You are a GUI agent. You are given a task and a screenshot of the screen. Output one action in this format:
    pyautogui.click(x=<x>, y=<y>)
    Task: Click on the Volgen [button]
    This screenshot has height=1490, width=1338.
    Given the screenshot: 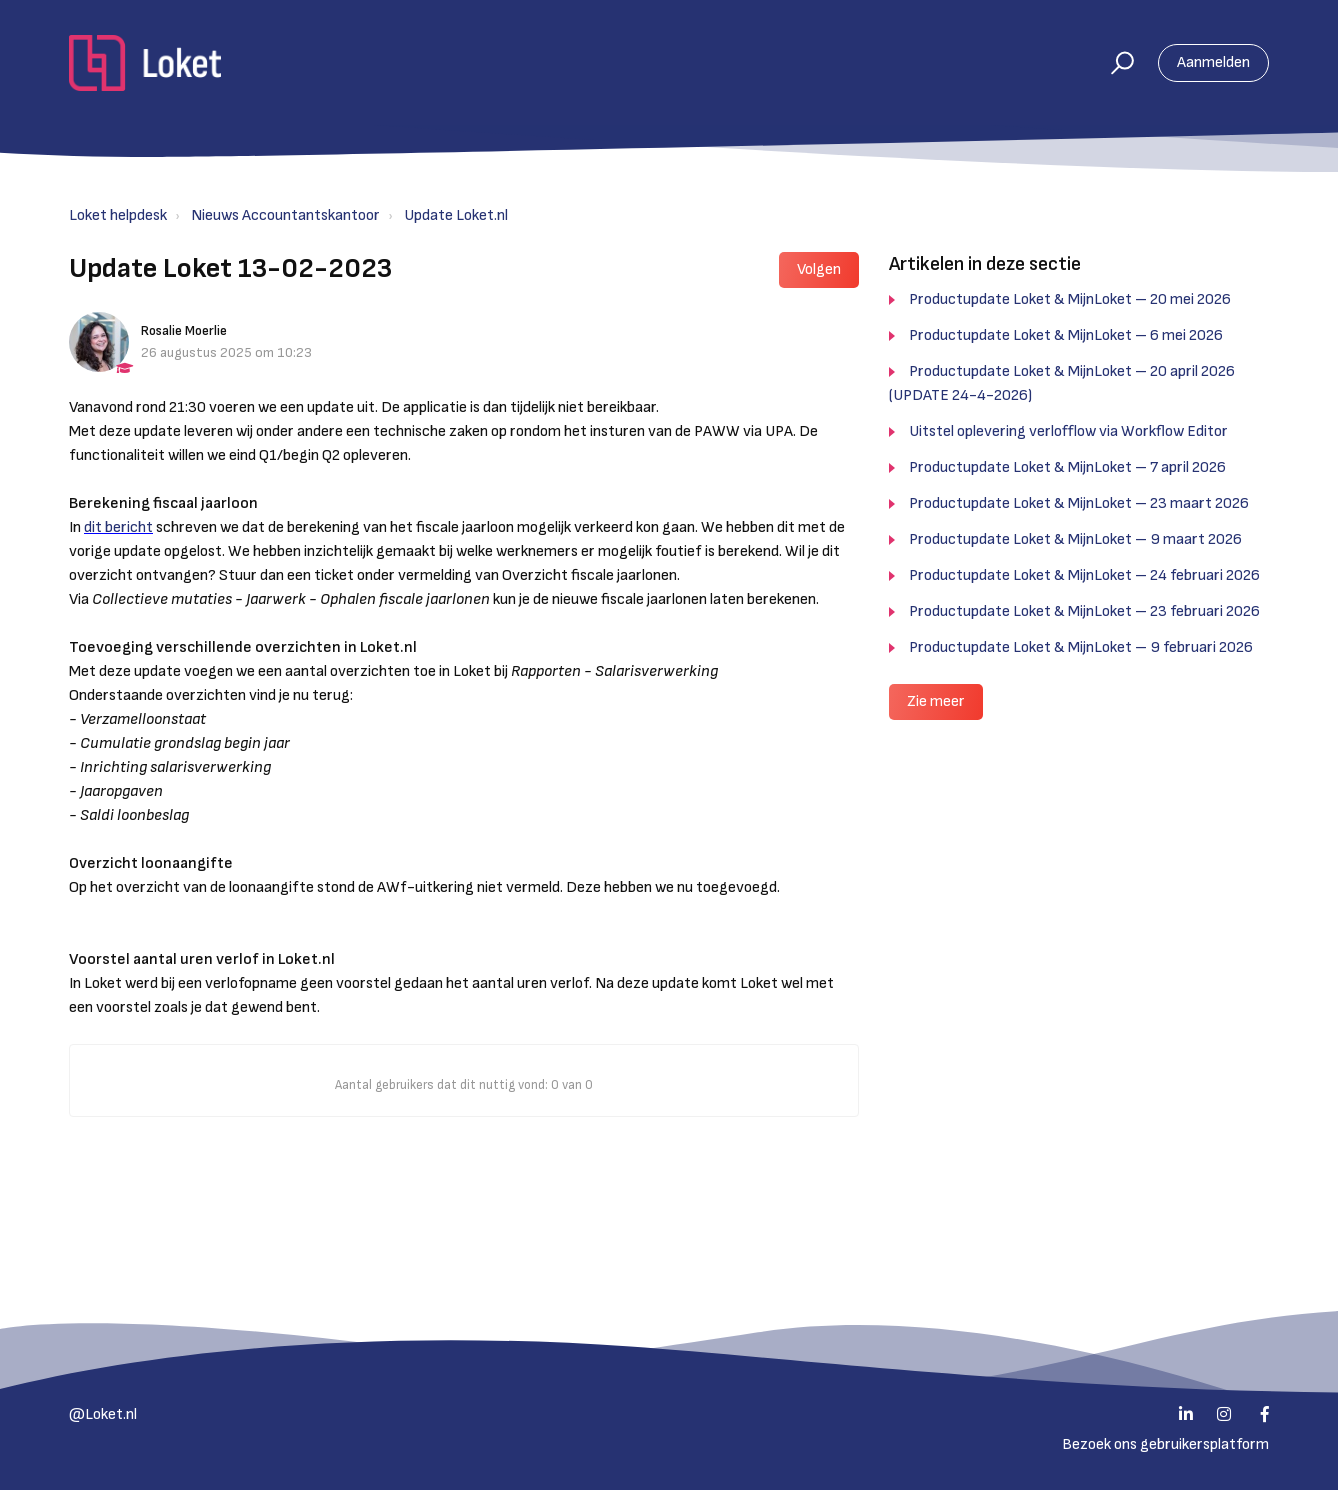 What is the action you would take?
    pyautogui.click(x=819, y=269)
    